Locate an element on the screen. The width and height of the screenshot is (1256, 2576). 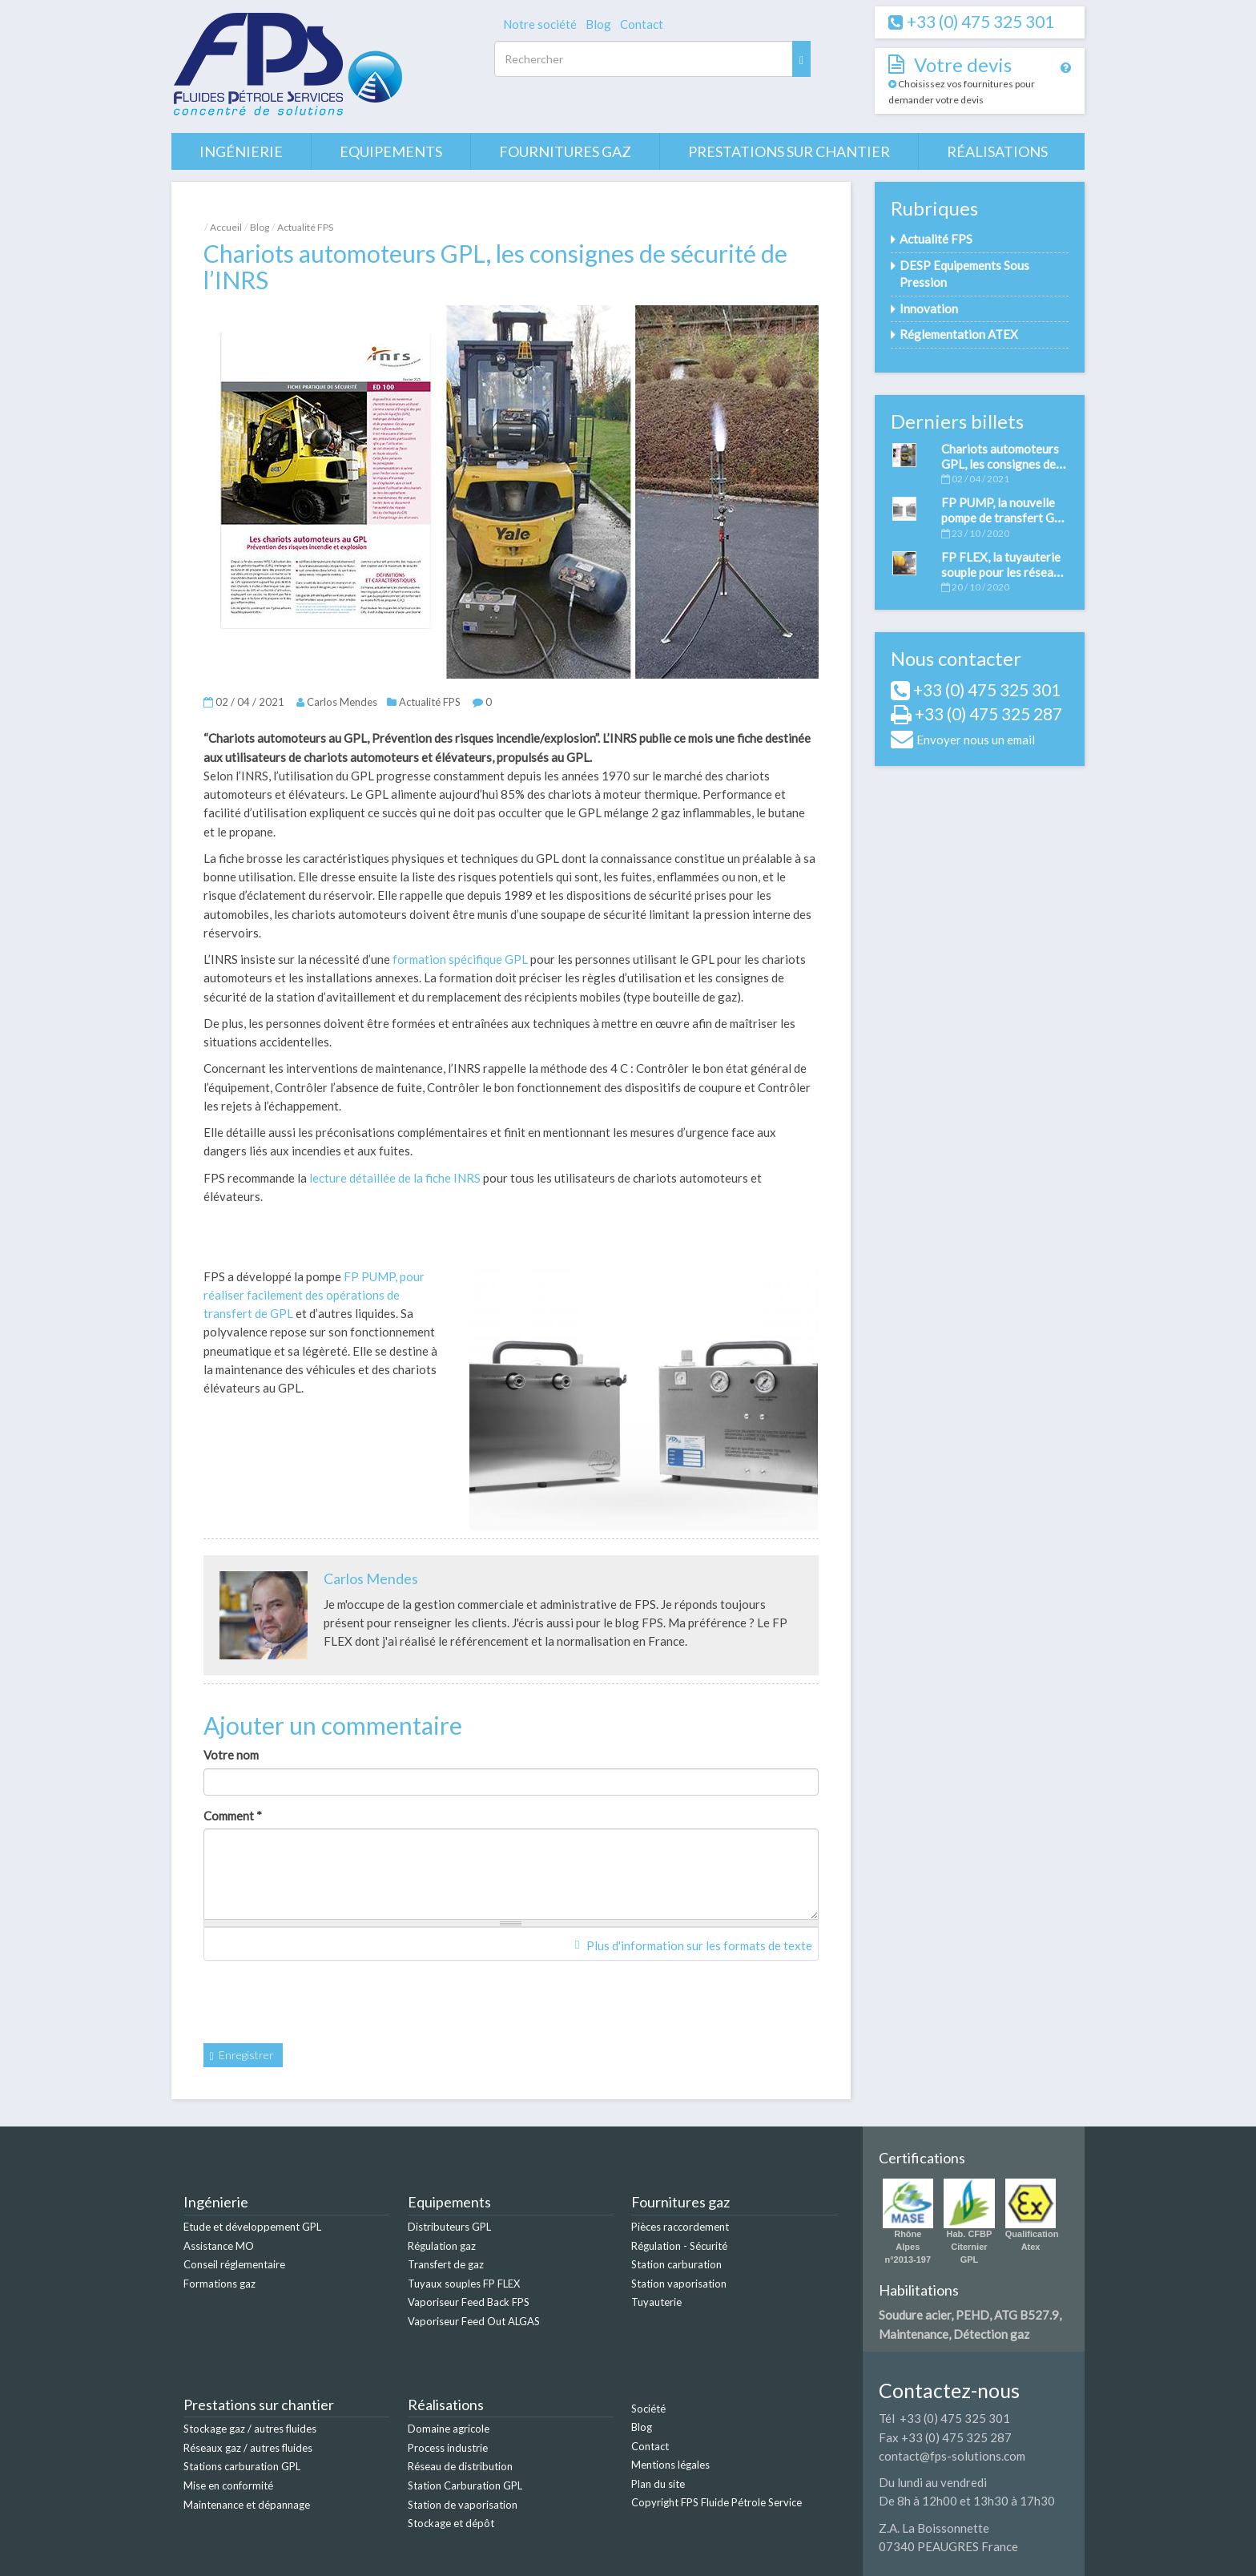
Votre nom is located at coordinates (231, 1755).